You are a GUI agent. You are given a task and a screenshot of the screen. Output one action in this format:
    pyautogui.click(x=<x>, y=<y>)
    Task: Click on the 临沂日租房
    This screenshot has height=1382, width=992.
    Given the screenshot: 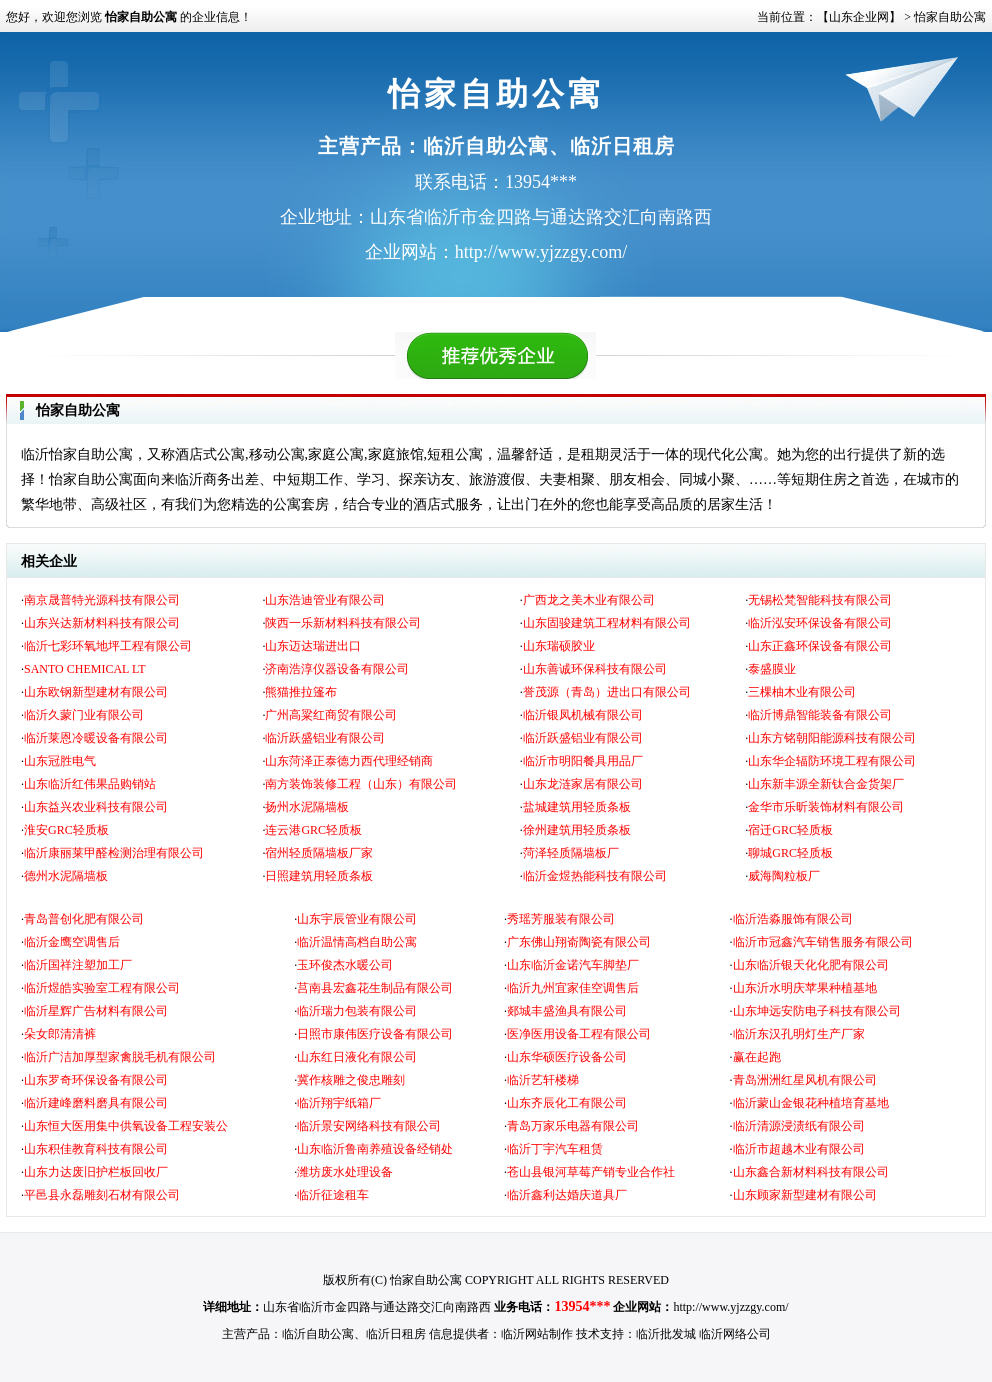 What is the action you would take?
    pyautogui.click(x=396, y=1334)
    